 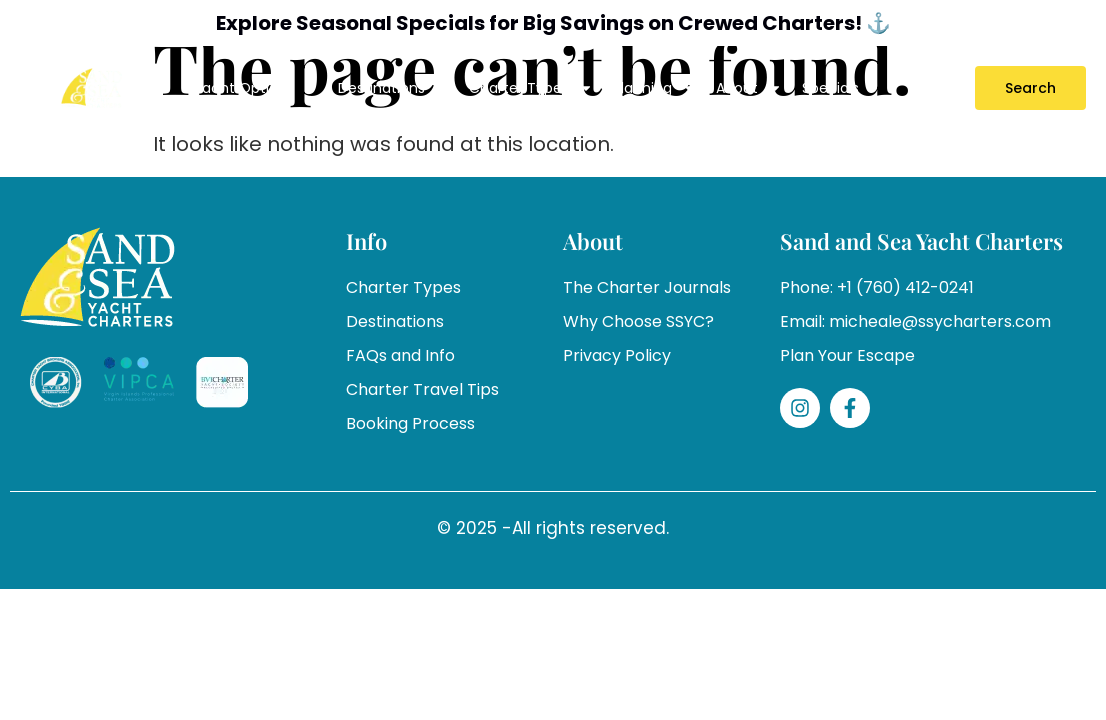 I want to click on About, so click(x=749, y=88).